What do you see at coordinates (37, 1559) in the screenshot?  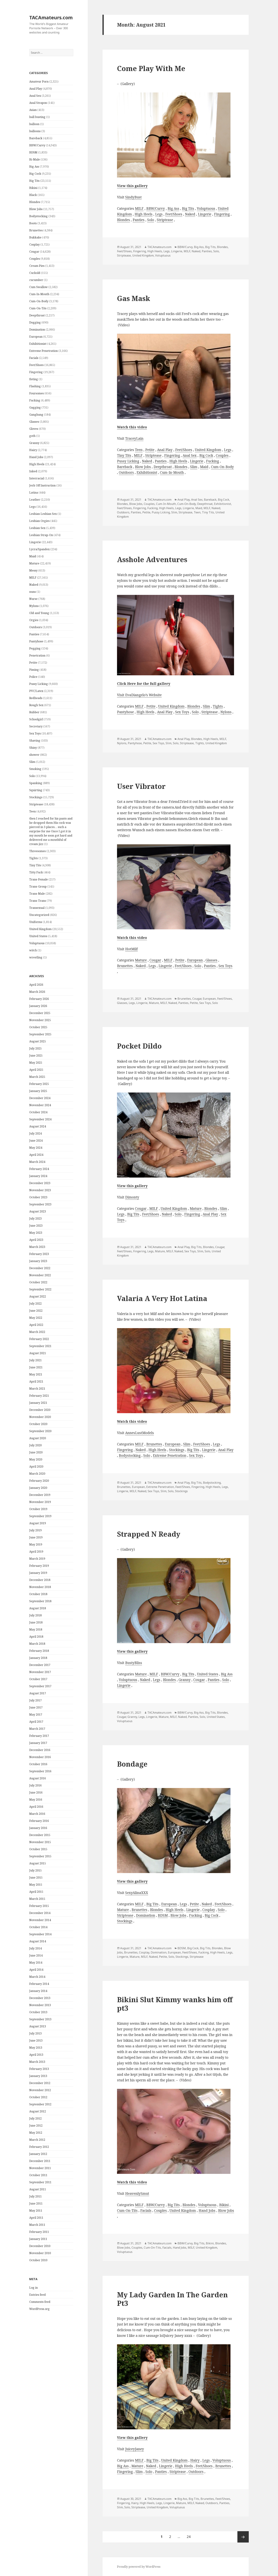 I see `March 2019` at bounding box center [37, 1559].